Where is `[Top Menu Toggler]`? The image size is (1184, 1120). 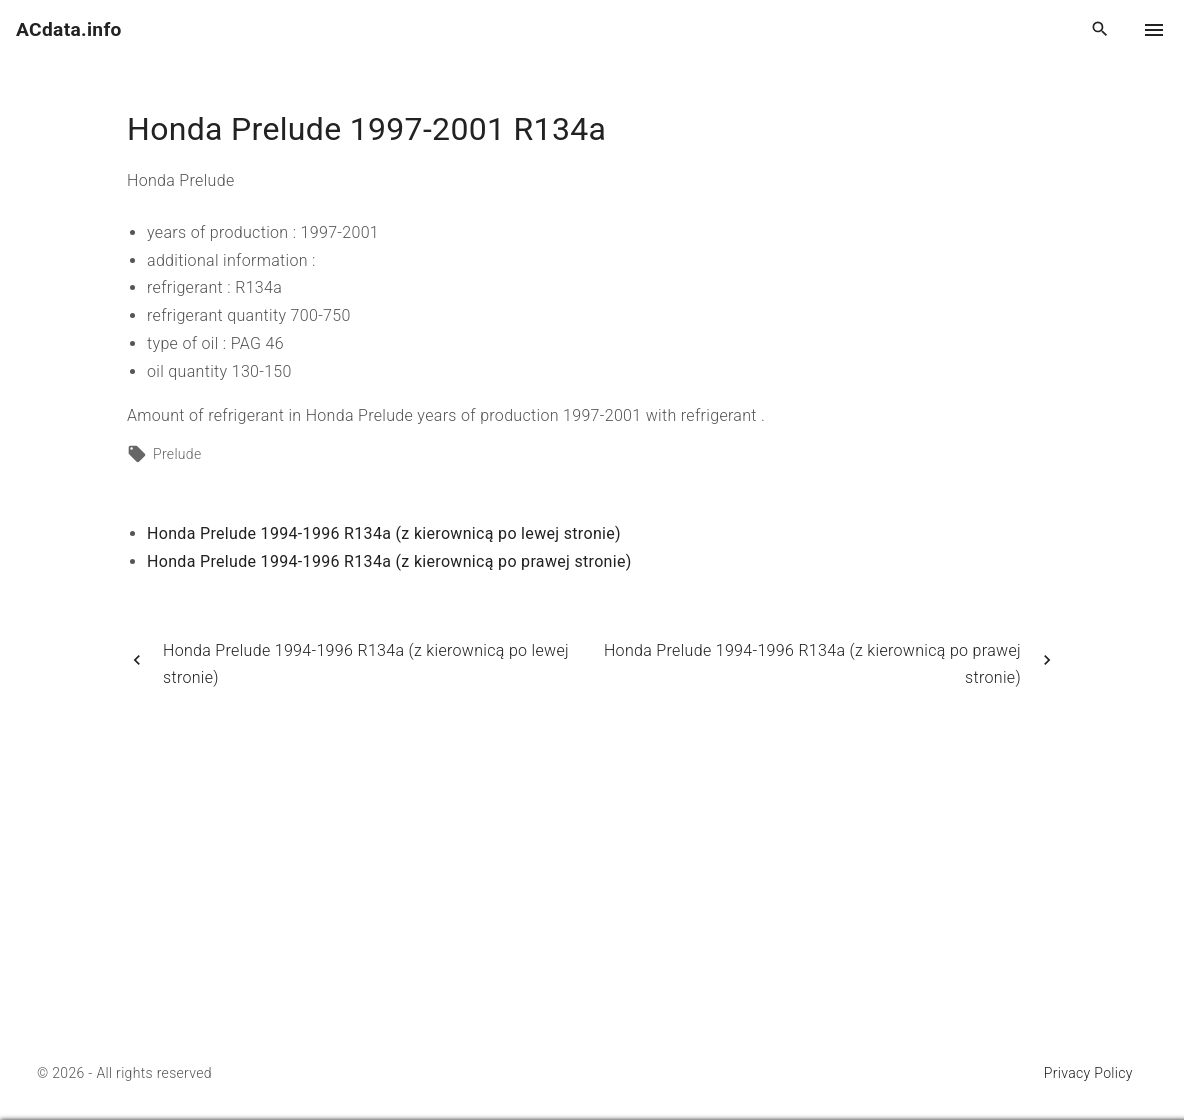
[Top Menu Toggler] is located at coordinates (1154, 30).